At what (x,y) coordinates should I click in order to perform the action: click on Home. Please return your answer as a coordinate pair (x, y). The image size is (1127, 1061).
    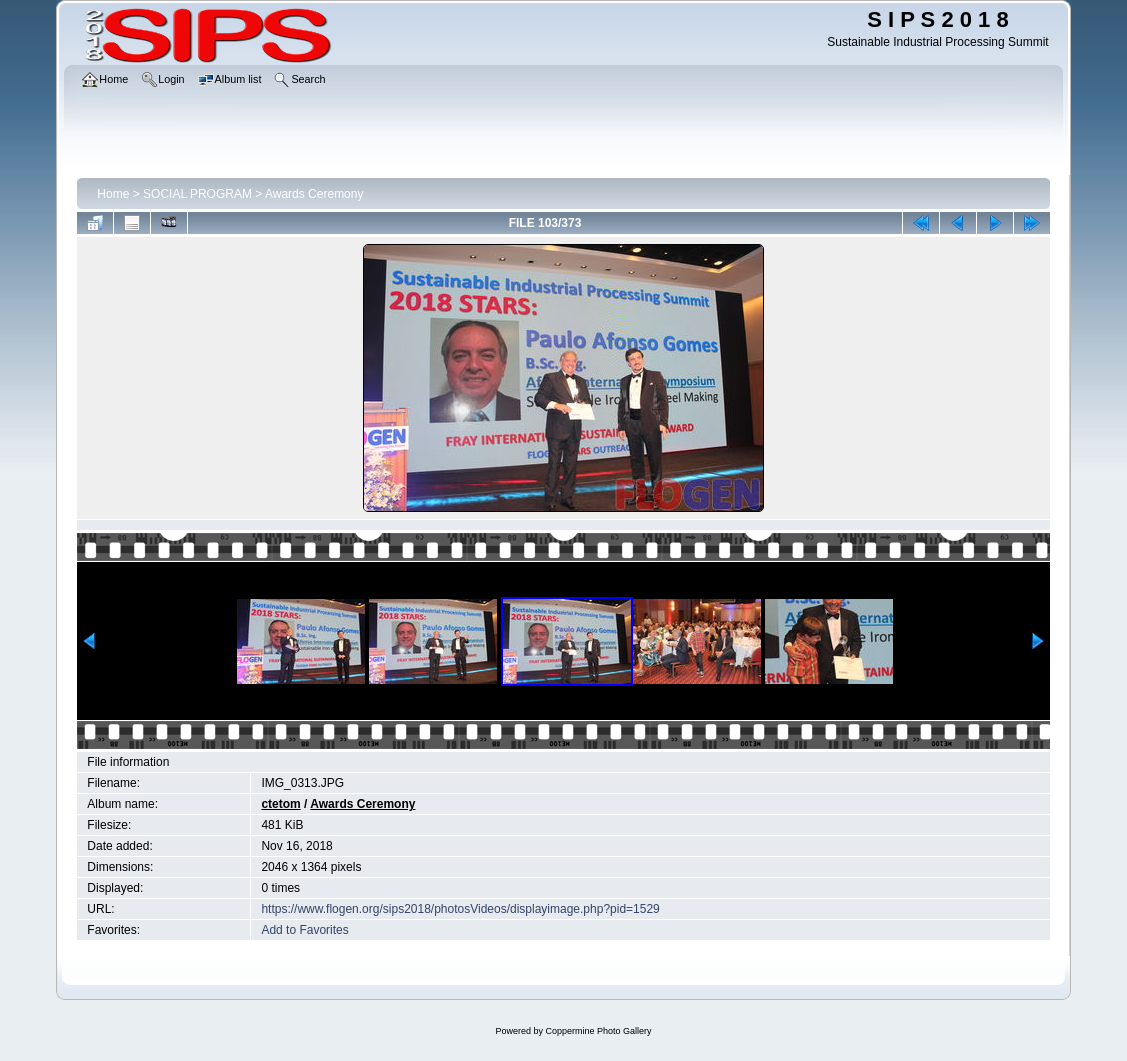
    Looking at the image, I should click on (113, 194).